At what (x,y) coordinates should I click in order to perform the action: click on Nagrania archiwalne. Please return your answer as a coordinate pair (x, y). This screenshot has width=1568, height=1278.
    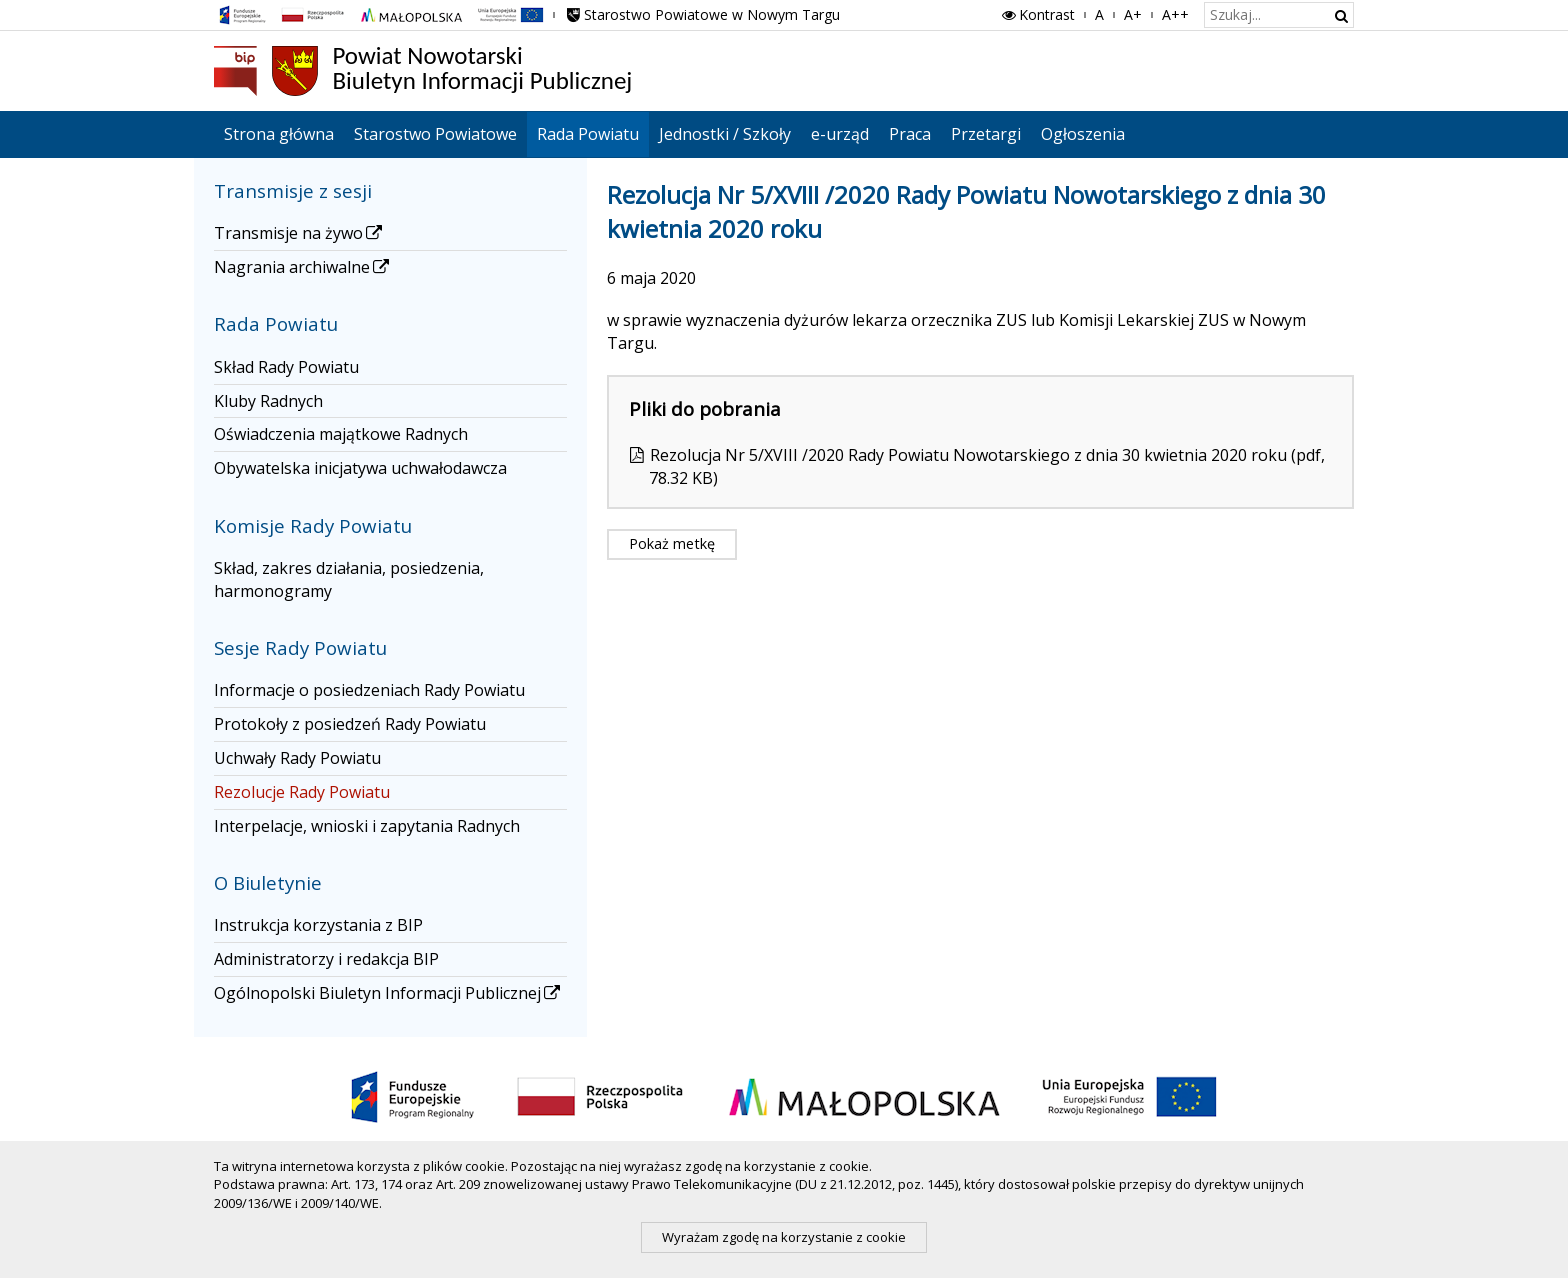
    Looking at the image, I should click on (303, 267).